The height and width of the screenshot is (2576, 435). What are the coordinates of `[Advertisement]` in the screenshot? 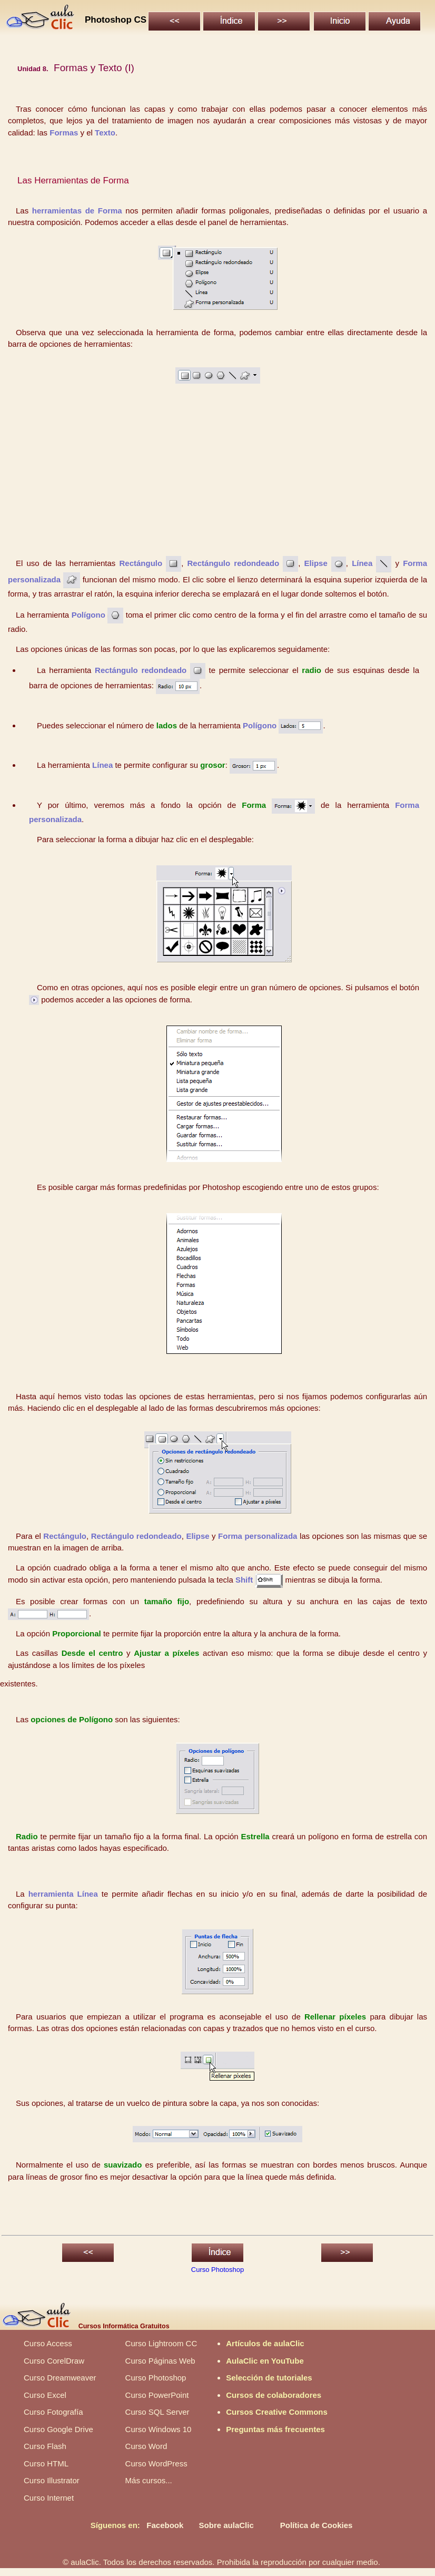 It's located at (217, 474).